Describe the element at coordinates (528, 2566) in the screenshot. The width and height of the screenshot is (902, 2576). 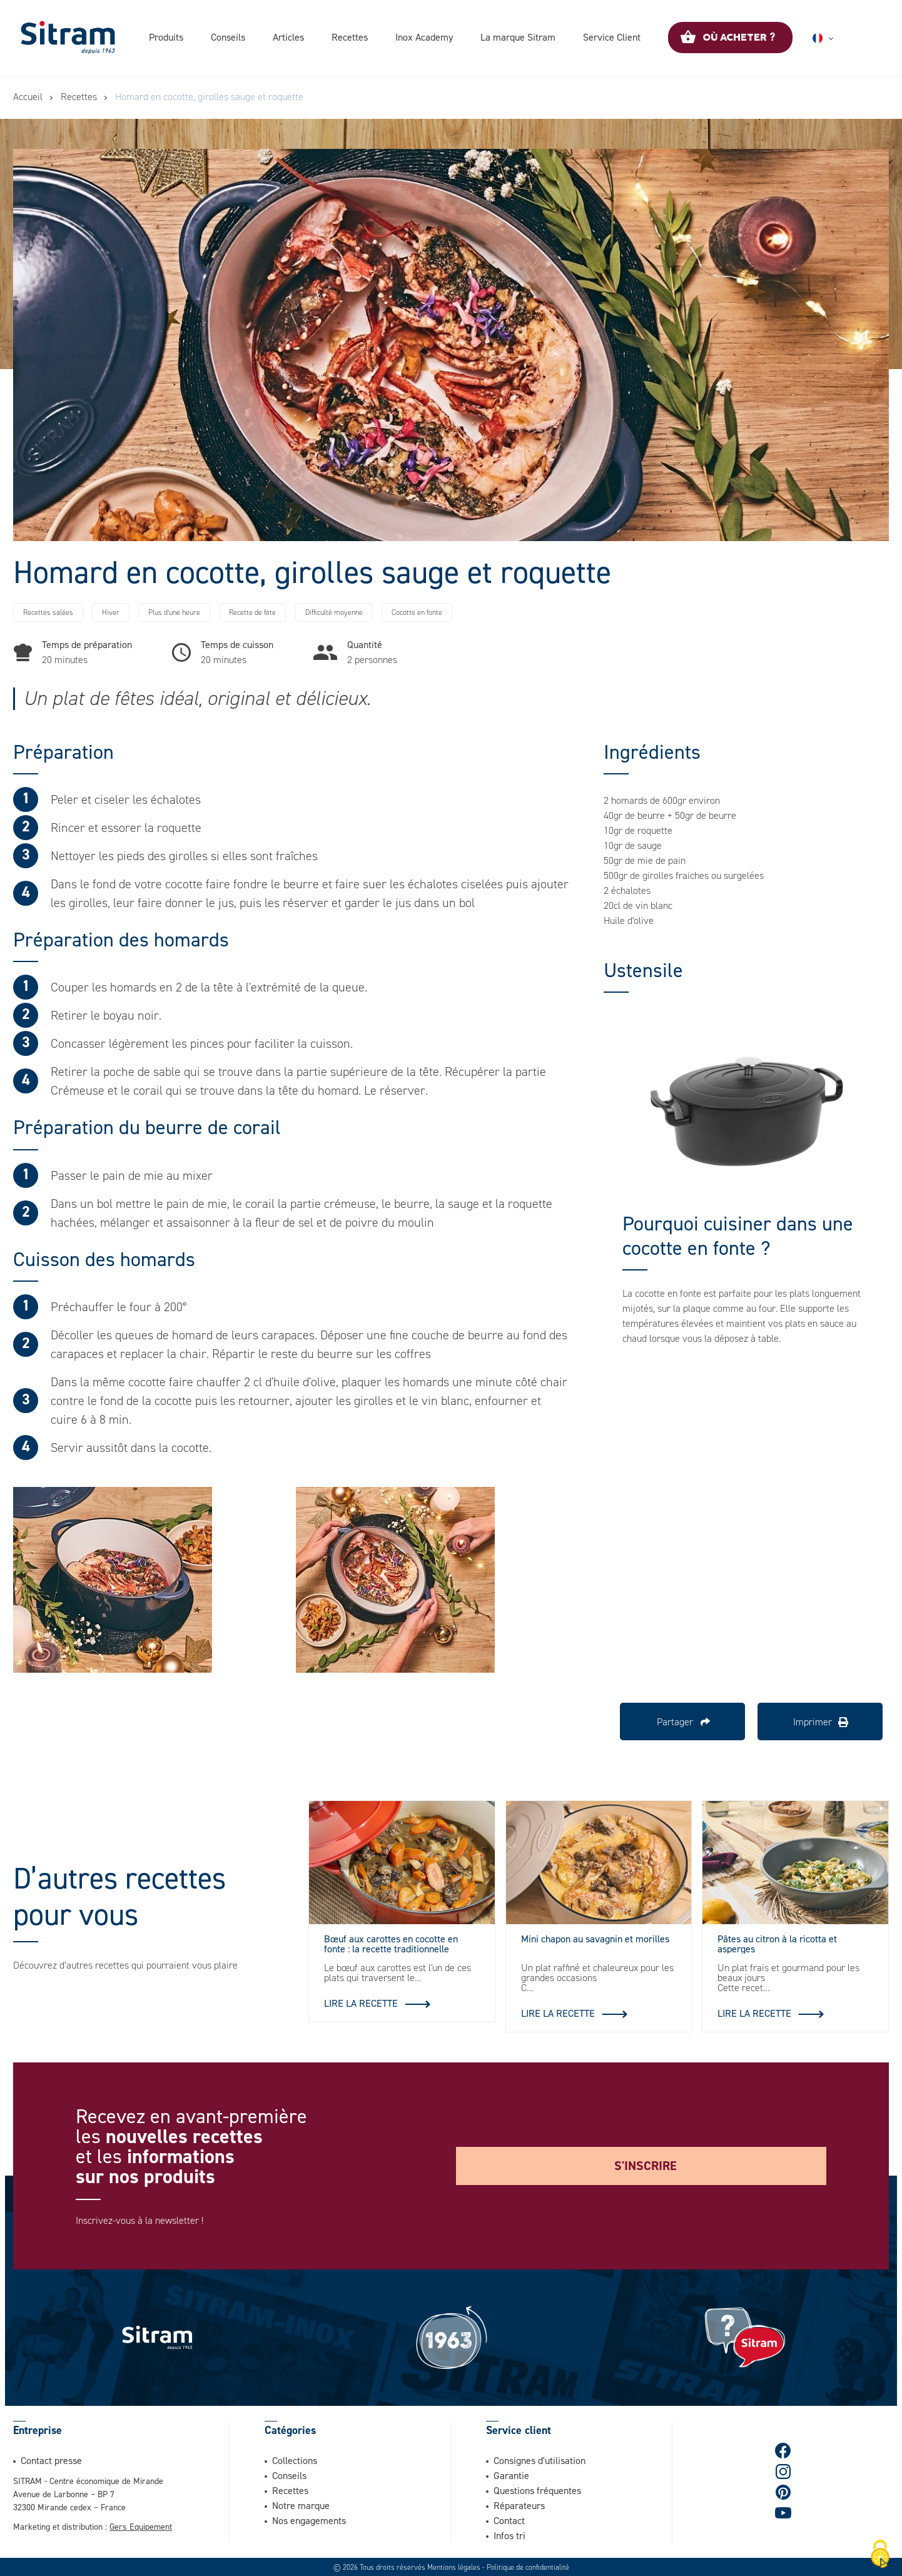
I see `Politique de confidentialité` at that location.